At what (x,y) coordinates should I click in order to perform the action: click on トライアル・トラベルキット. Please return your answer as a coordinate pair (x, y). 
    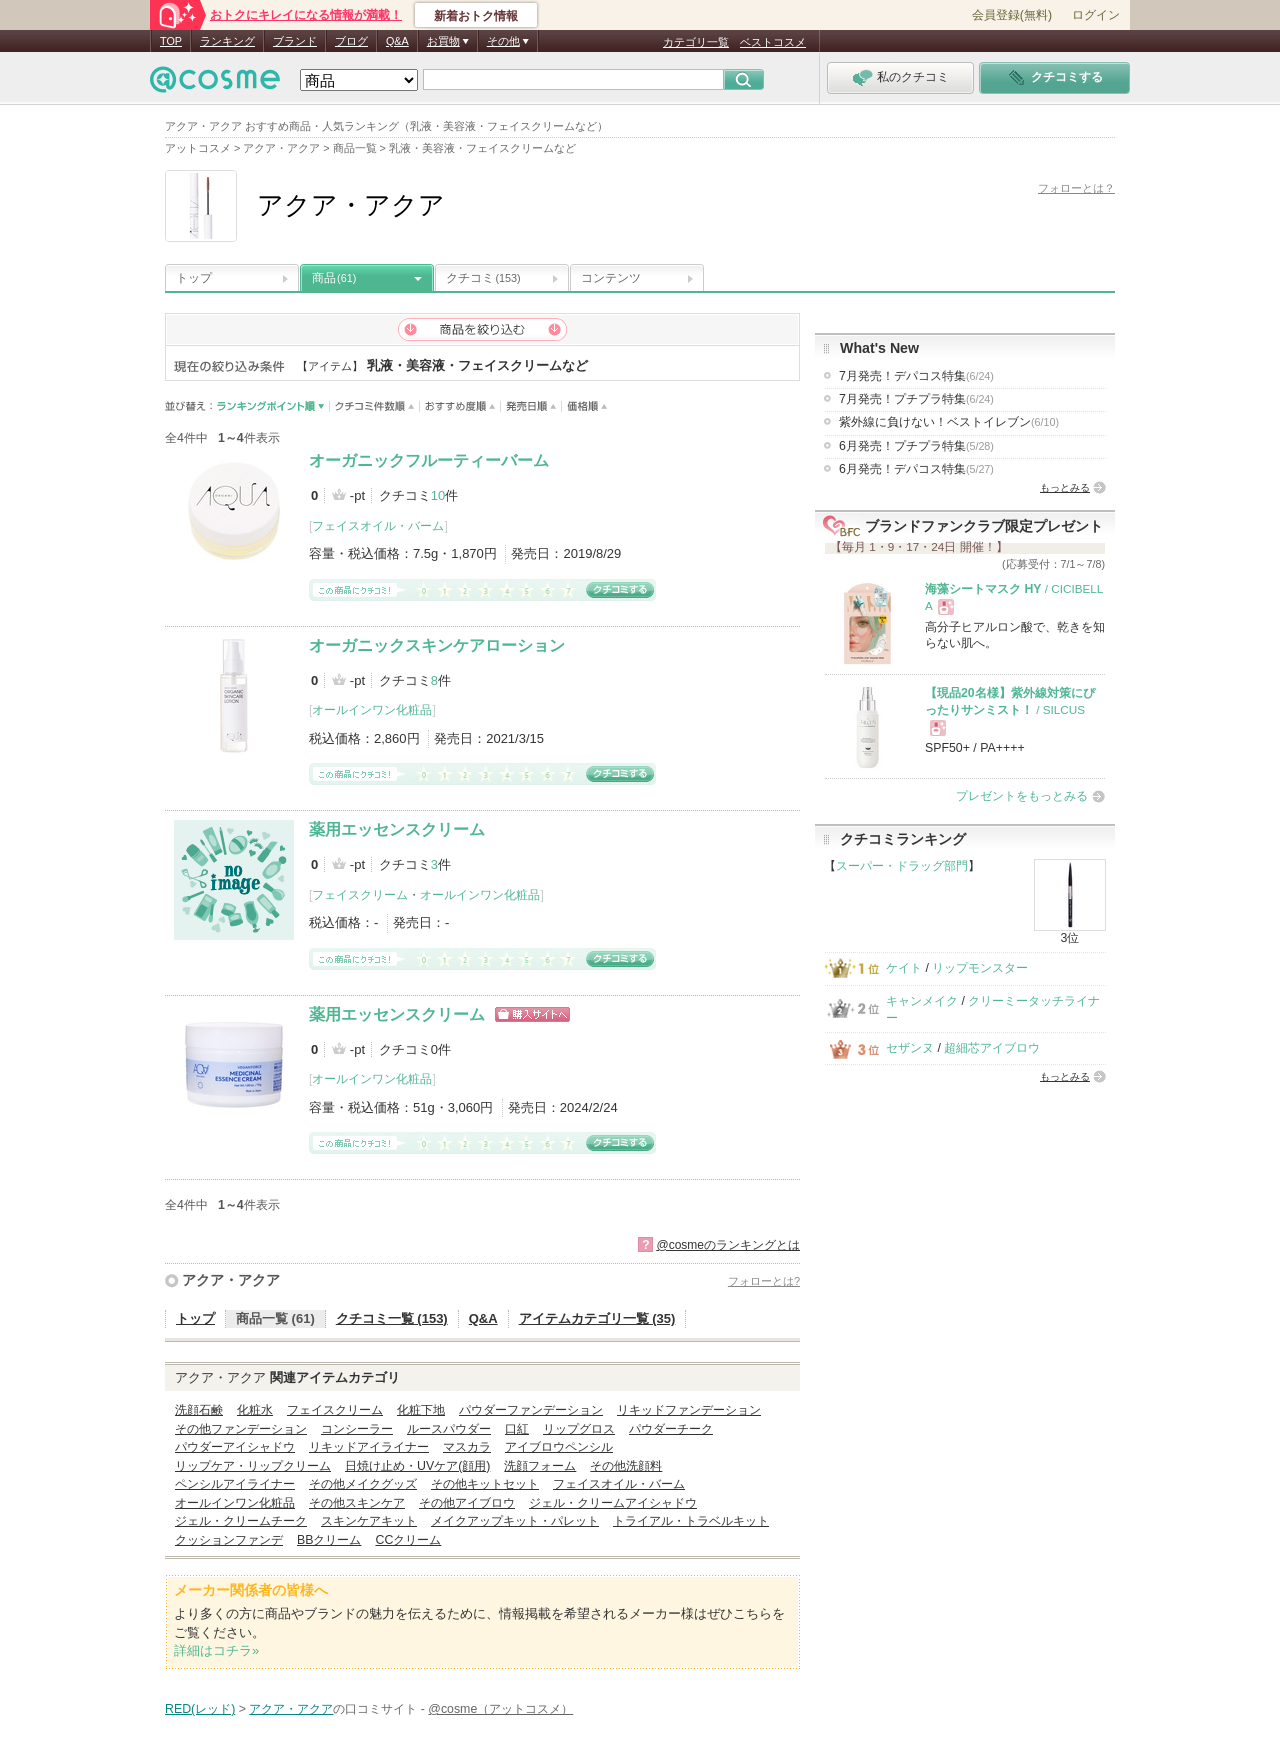
    Looking at the image, I should click on (691, 1521).